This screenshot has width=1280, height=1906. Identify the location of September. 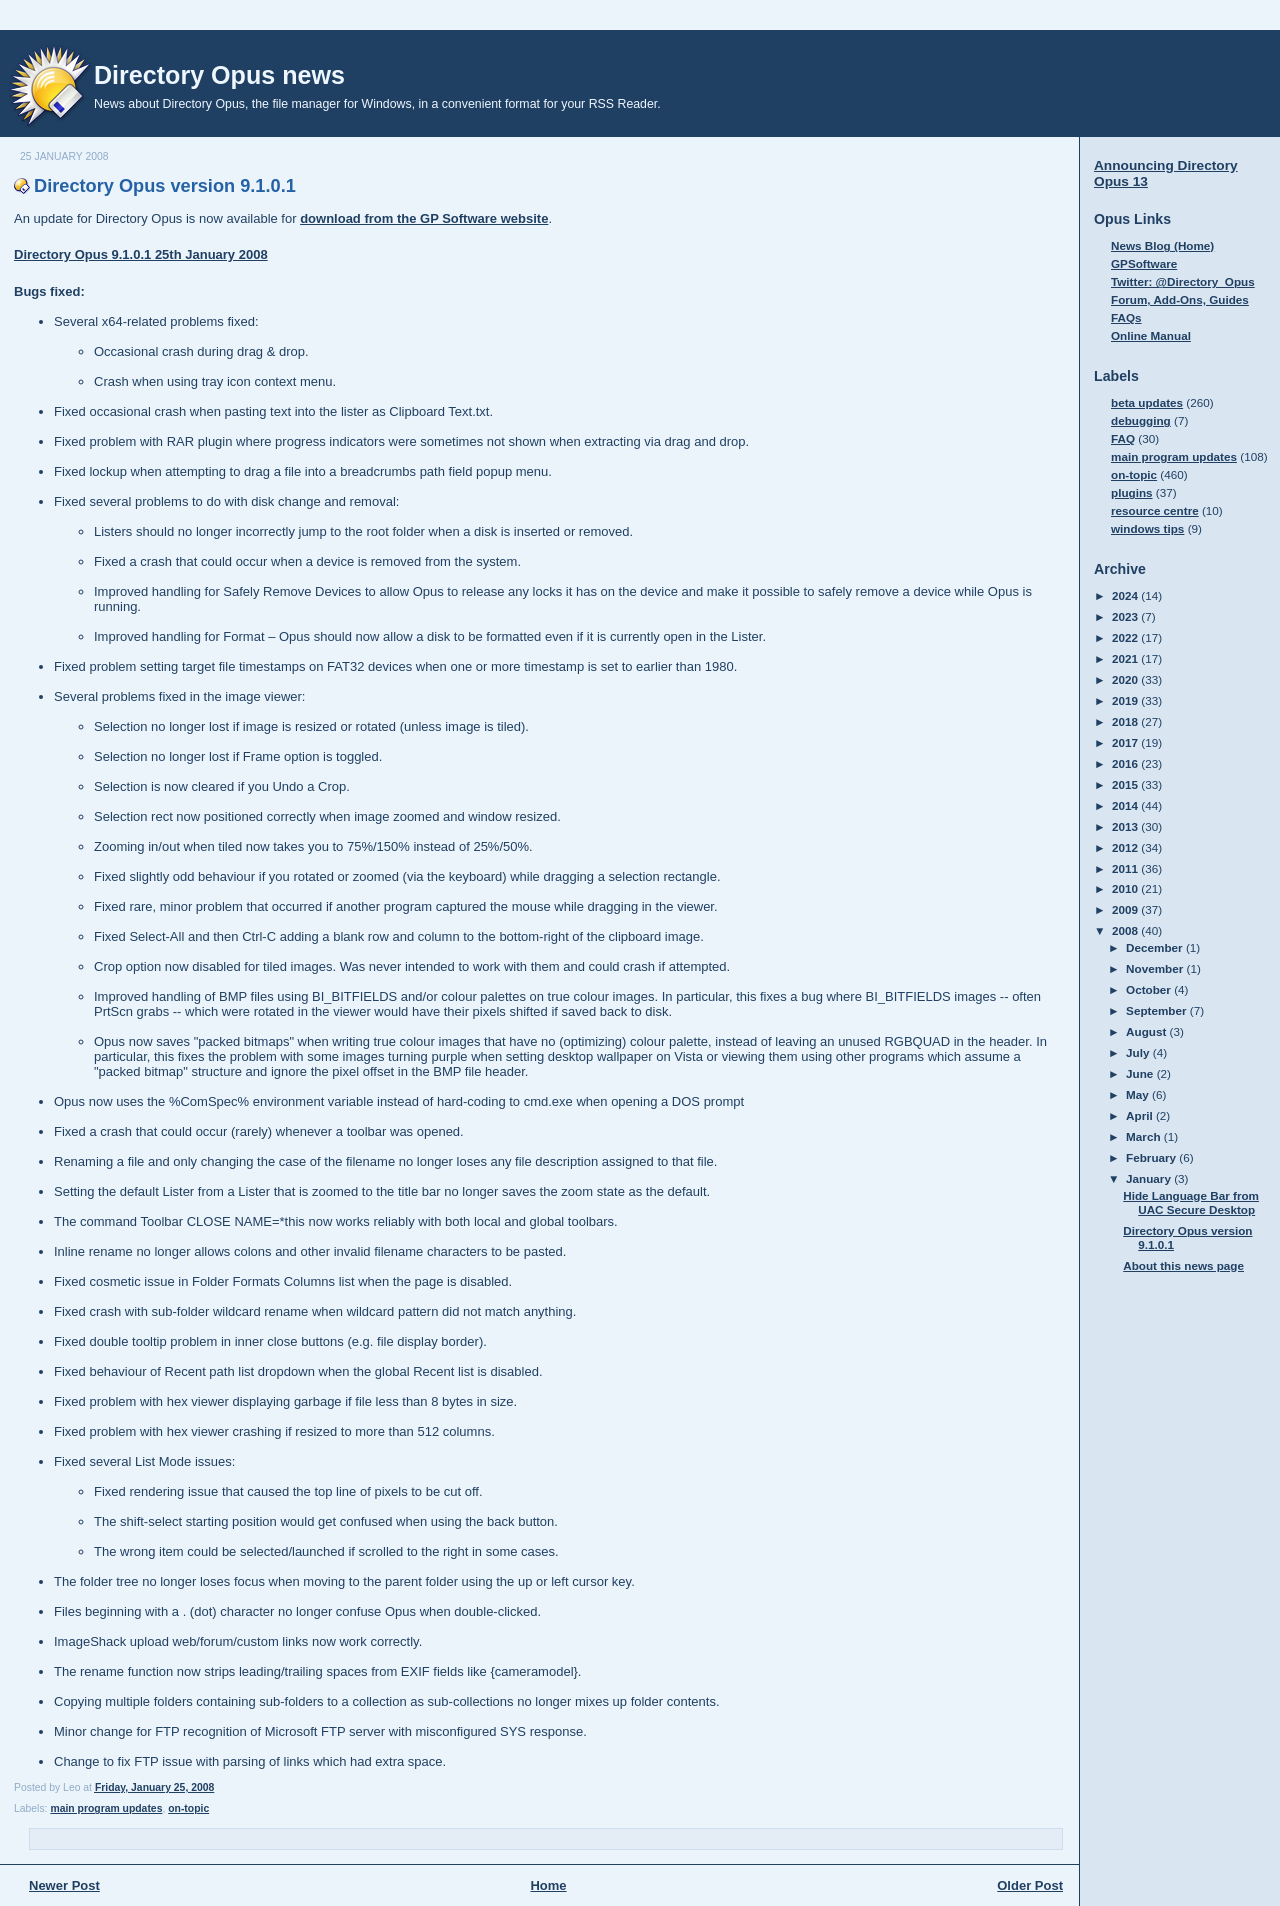
(1158, 1010).